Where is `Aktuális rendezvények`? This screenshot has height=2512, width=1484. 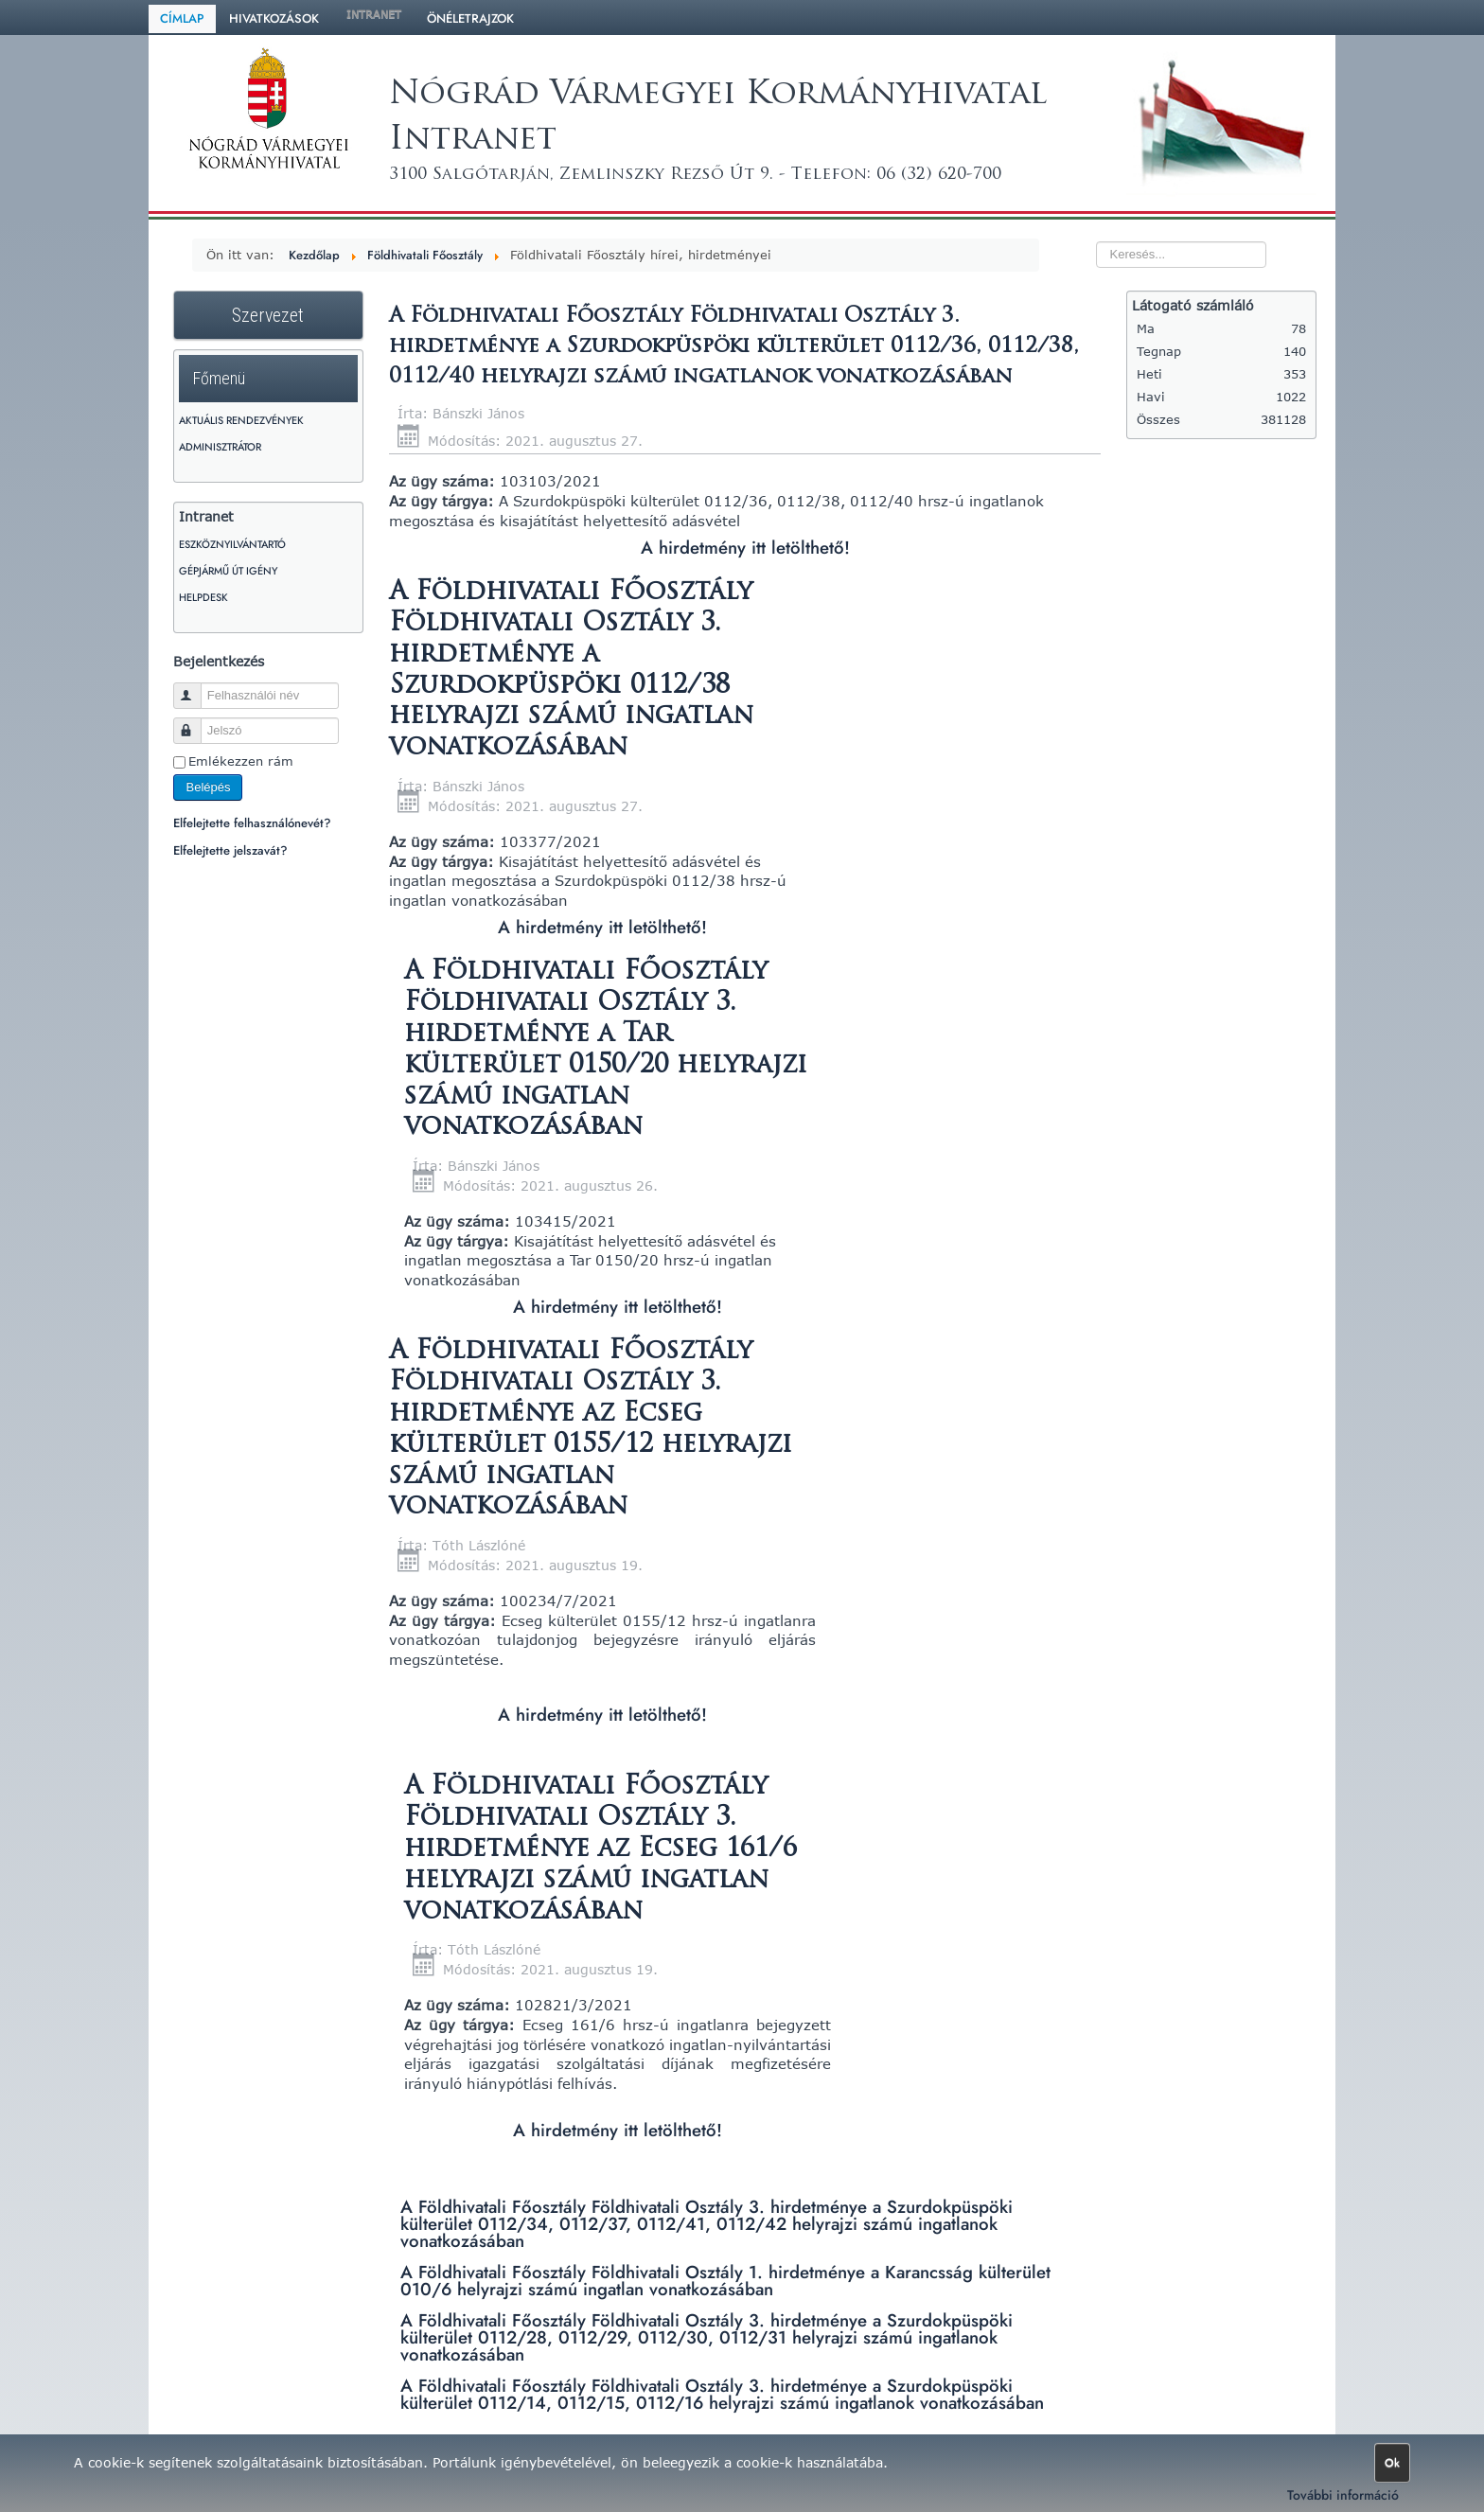
Aktuális rendezvények is located at coordinates (241, 420).